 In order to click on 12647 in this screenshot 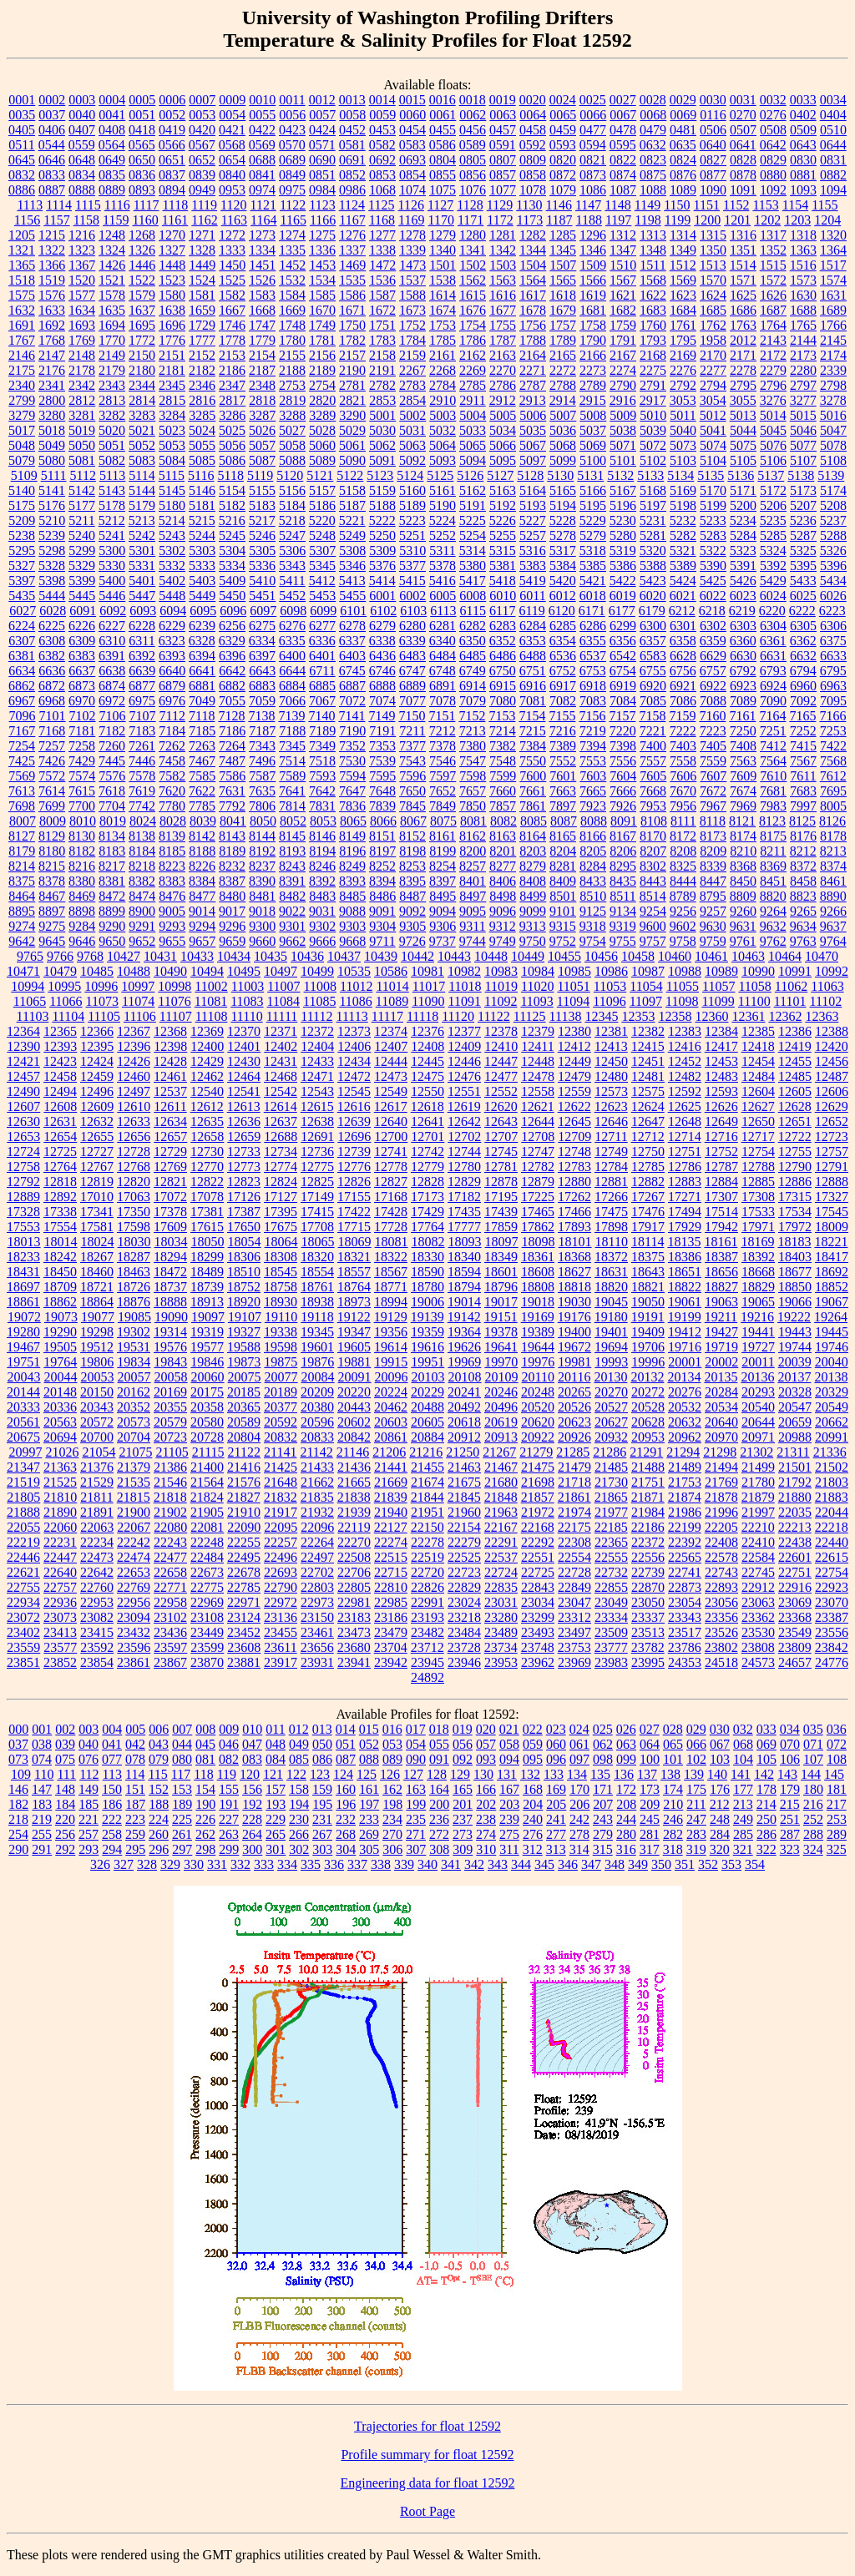, I will do `click(648, 1121)`.